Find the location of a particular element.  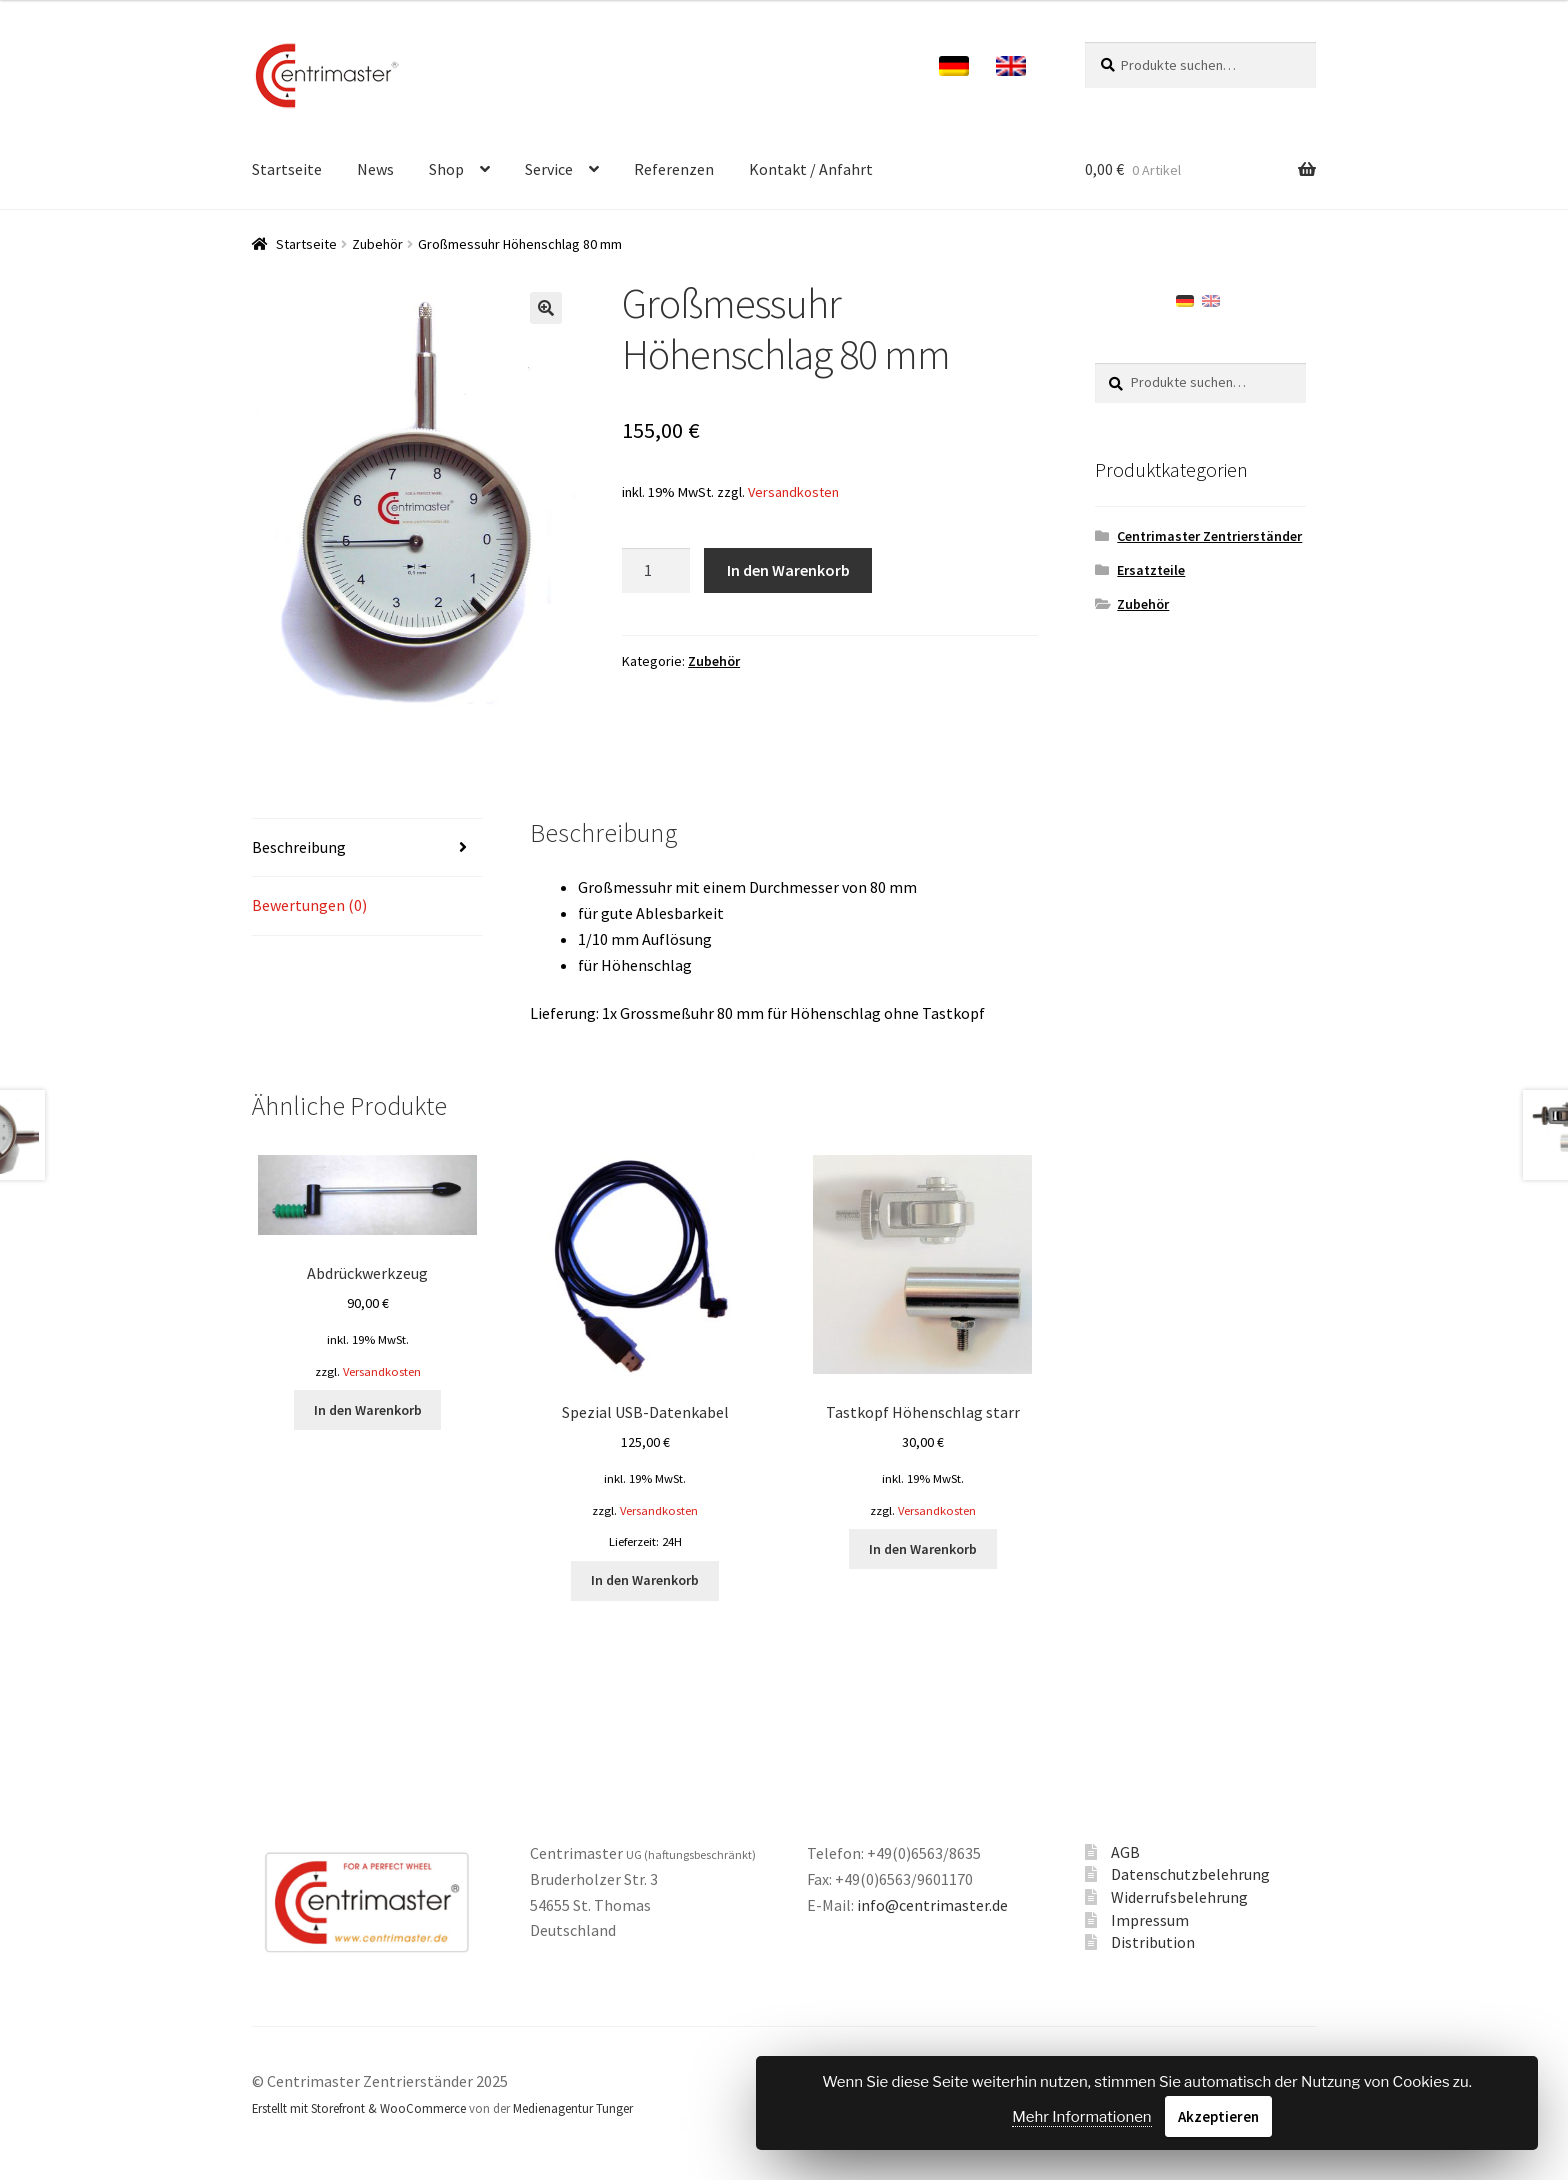

Zubehör is located at coordinates (377, 244).